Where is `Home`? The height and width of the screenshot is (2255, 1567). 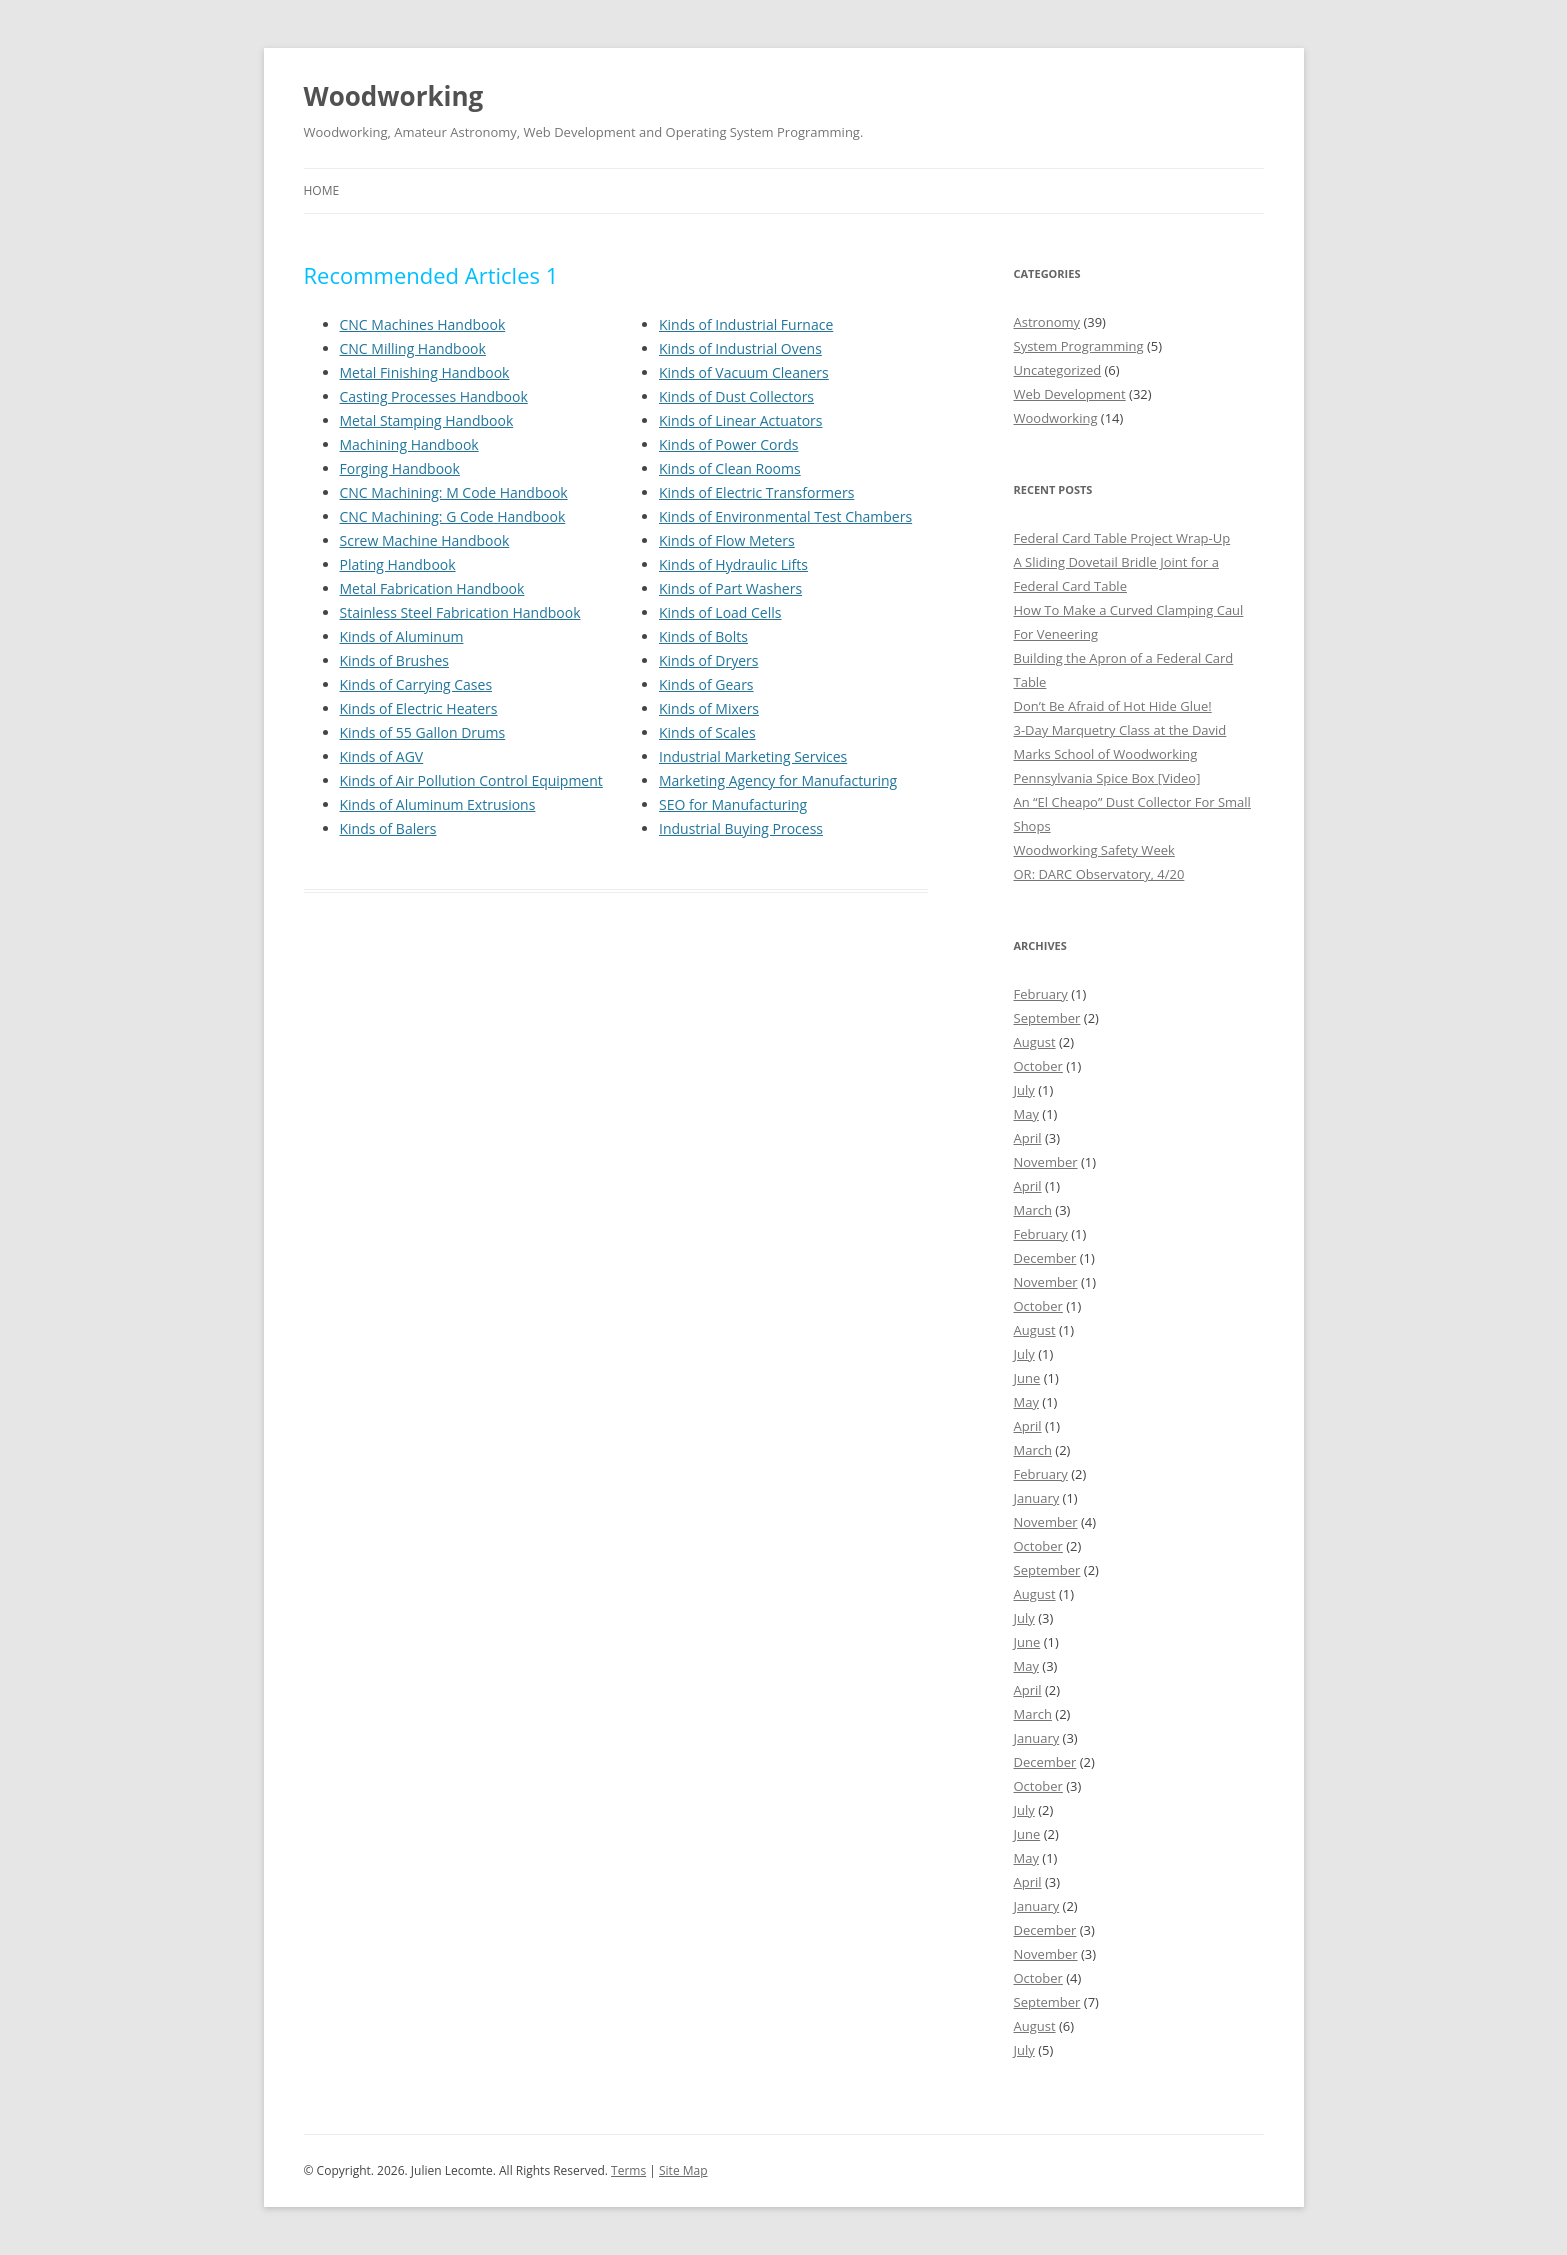 Home is located at coordinates (322, 190).